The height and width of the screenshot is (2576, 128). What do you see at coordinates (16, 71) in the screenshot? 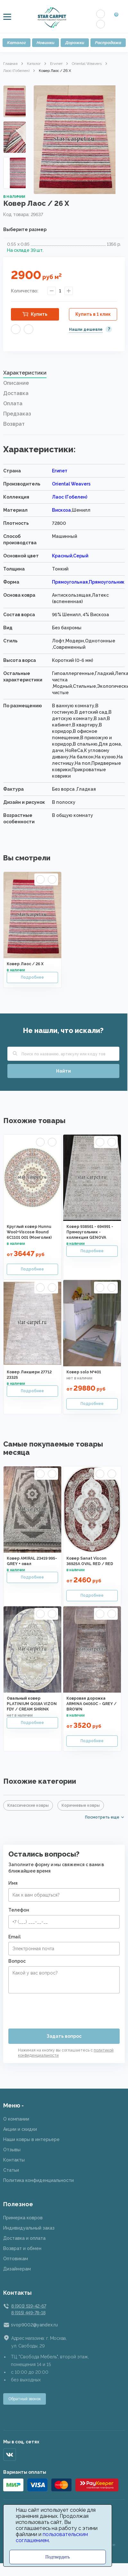
I see `Лаос (Гобелен)` at bounding box center [16, 71].